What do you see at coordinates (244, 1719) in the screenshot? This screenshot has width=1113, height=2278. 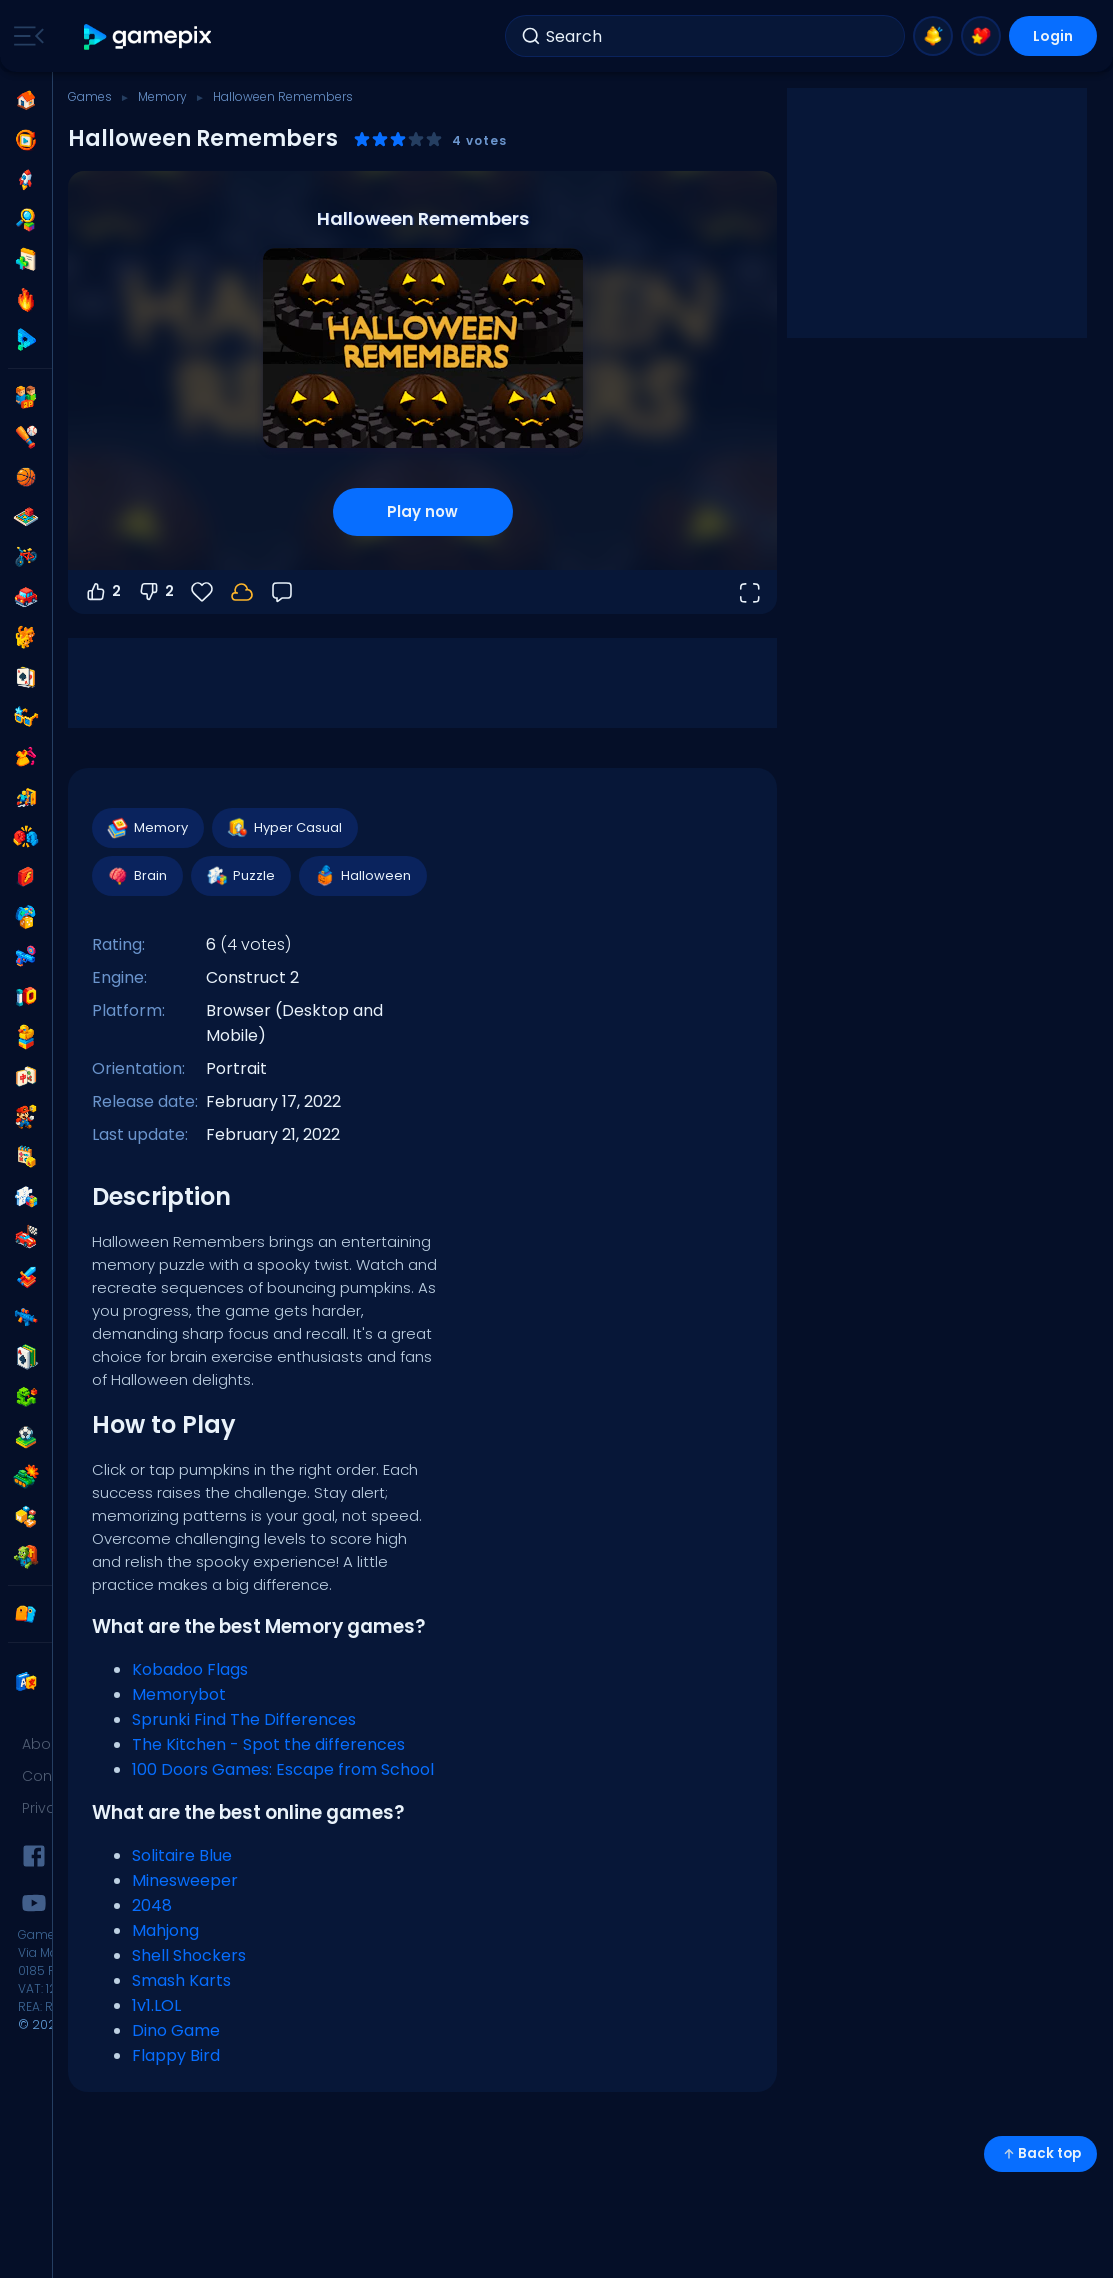 I see `Sprunki Find The Differences` at bounding box center [244, 1719].